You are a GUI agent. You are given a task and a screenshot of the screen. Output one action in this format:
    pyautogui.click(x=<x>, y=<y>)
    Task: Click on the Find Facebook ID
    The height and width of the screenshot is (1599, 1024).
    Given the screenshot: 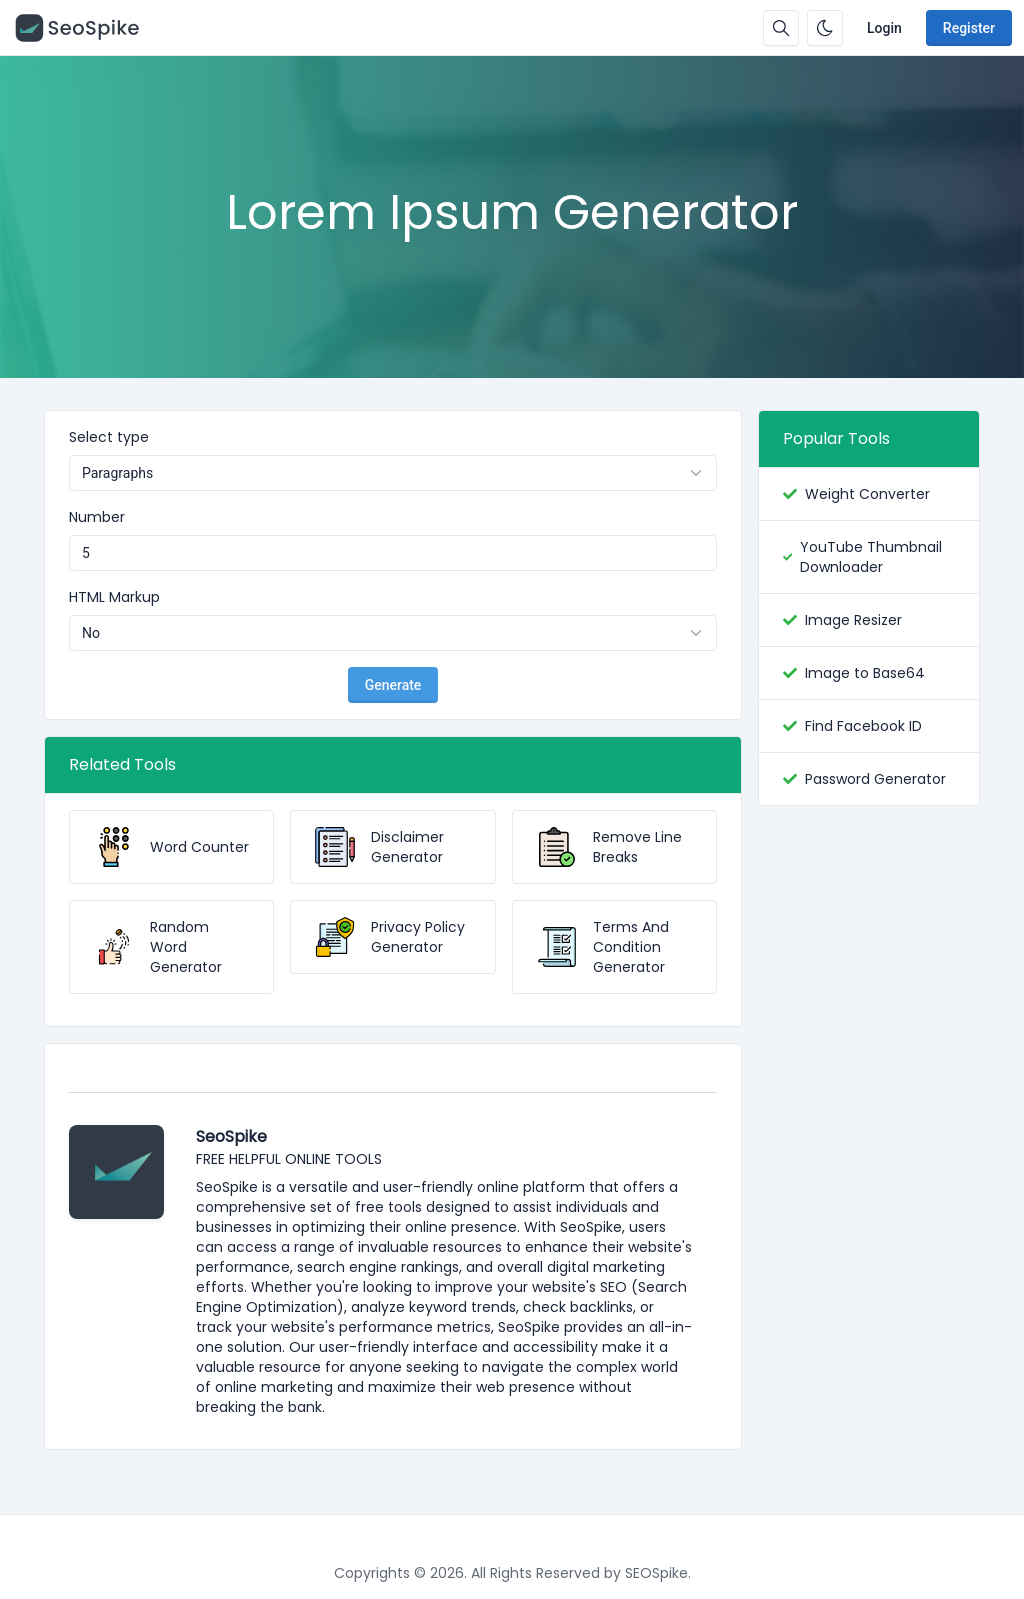 What is the action you would take?
    pyautogui.click(x=863, y=726)
    